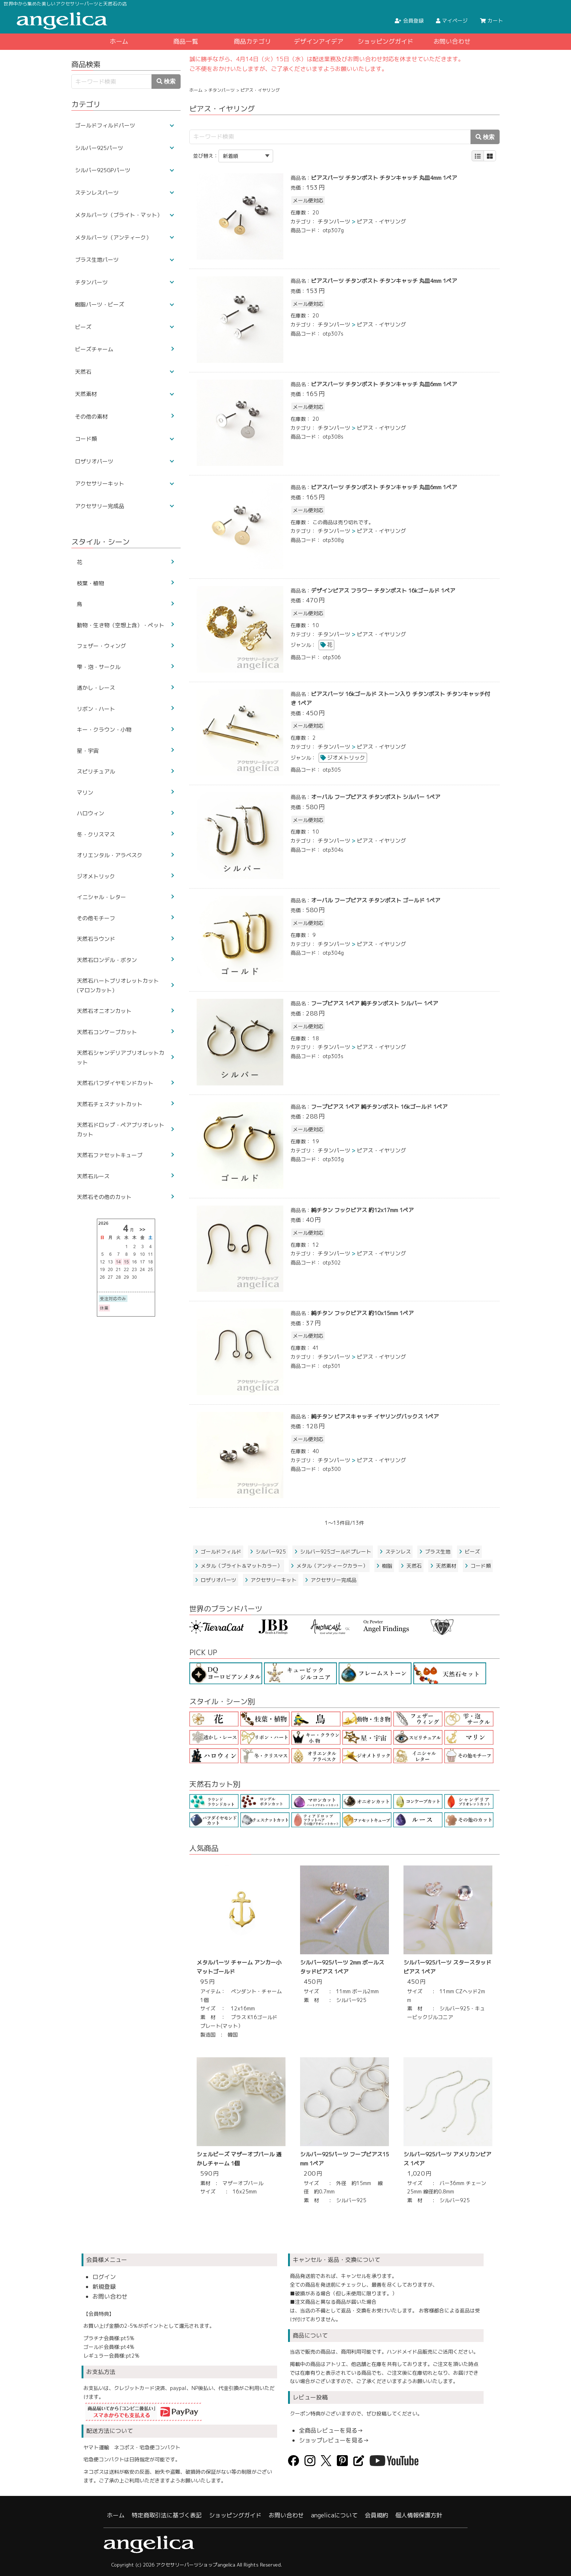 The height and width of the screenshot is (2576, 571). Describe the element at coordinates (318, 41) in the screenshot. I see `デザインアイデア` at that location.